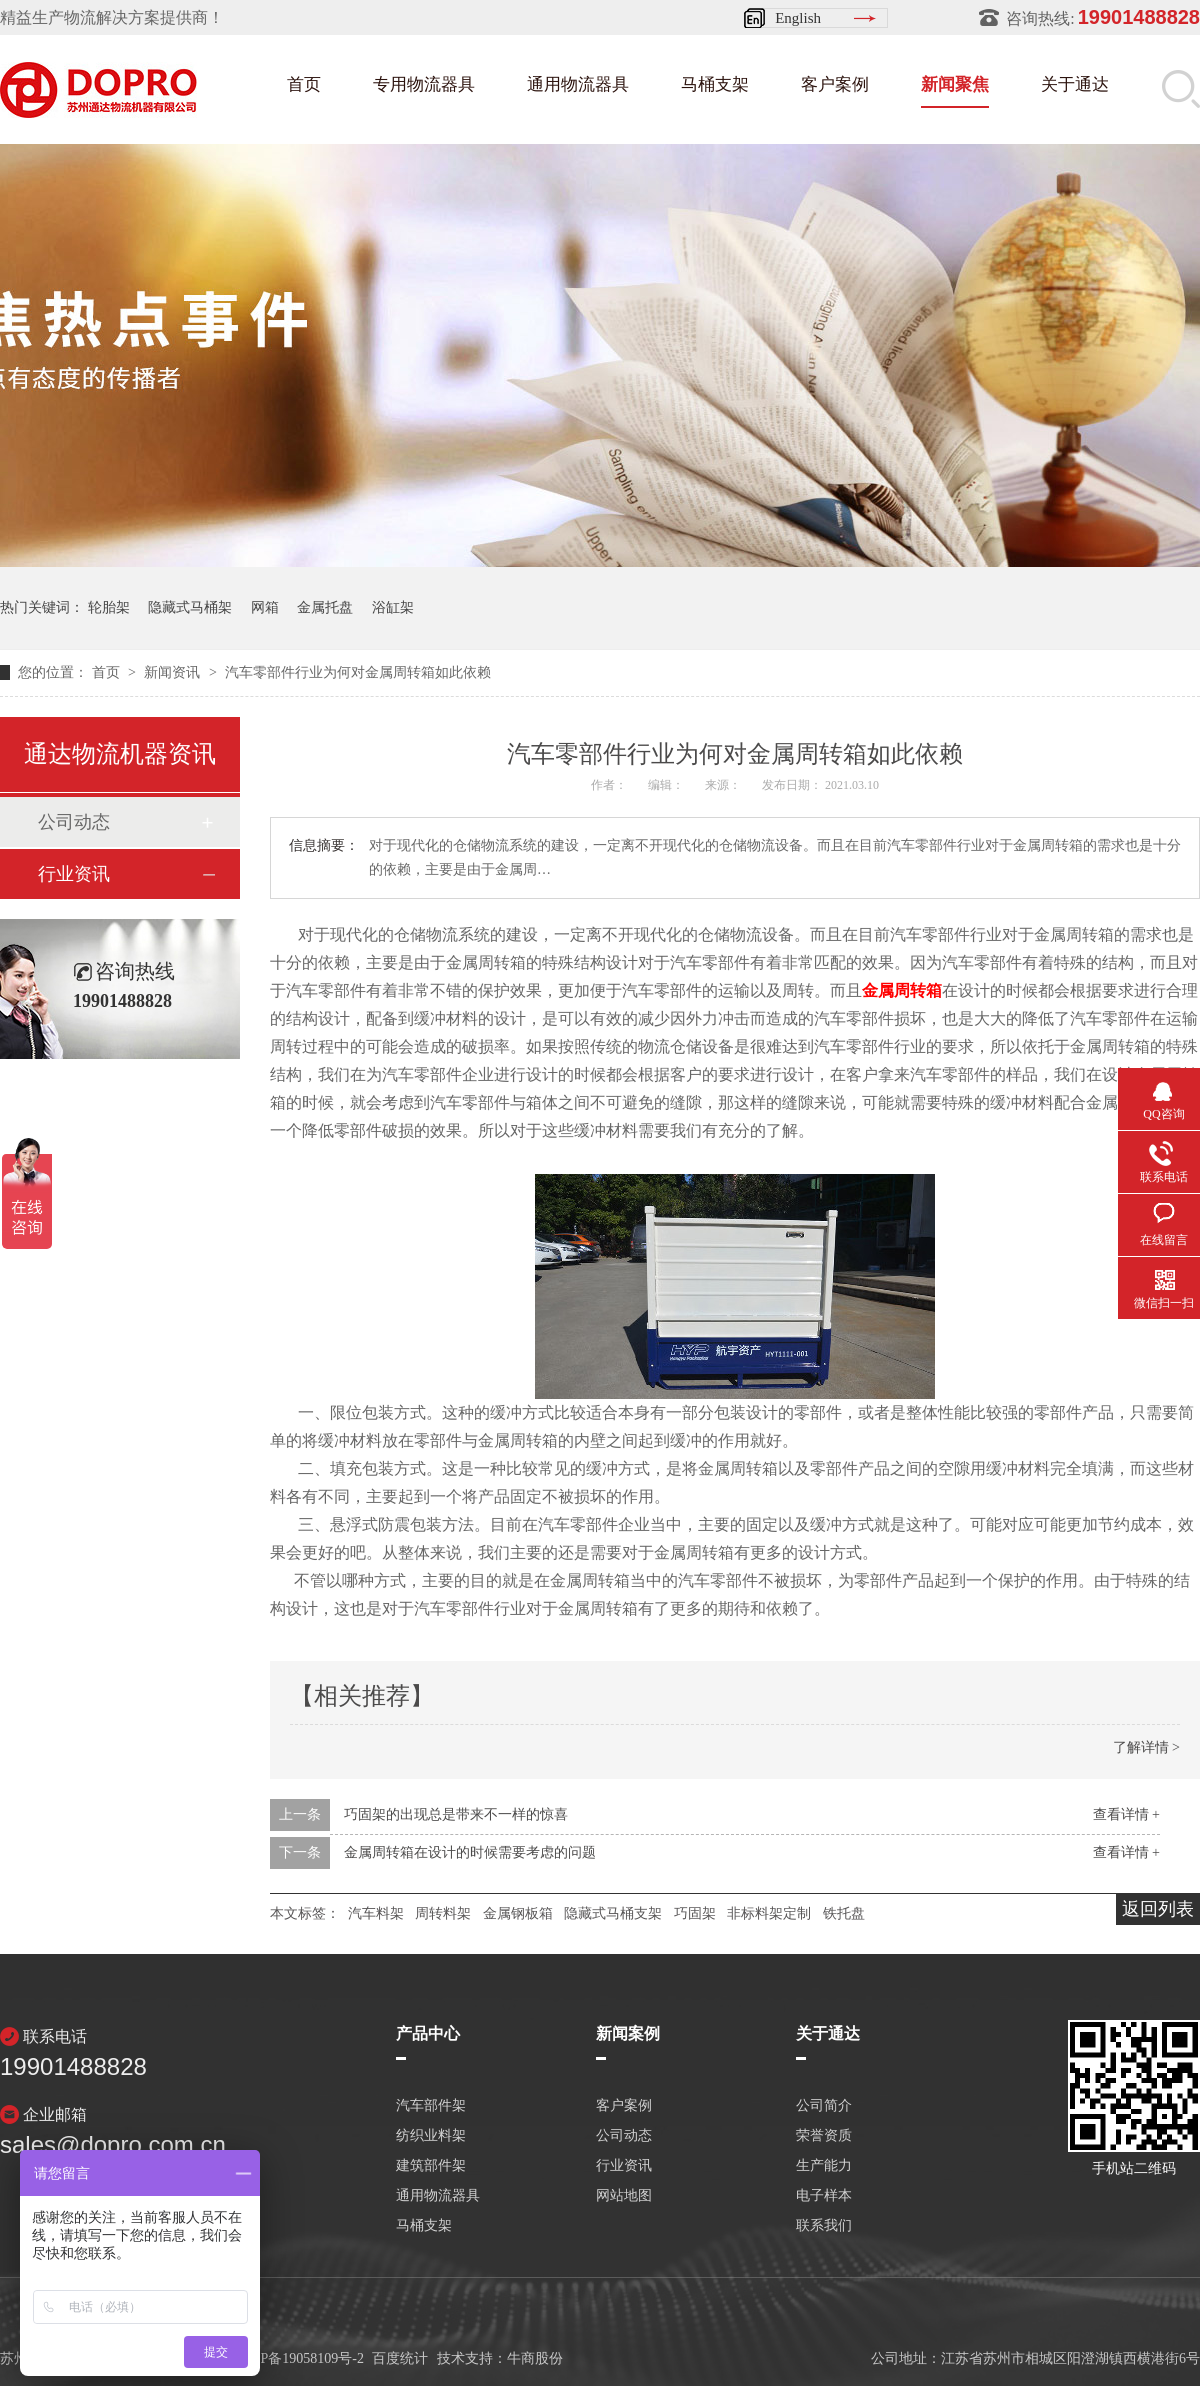 The height and width of the screenshot is (2386, 1200). I want to click on 汽车料架, so click(376, 1913).